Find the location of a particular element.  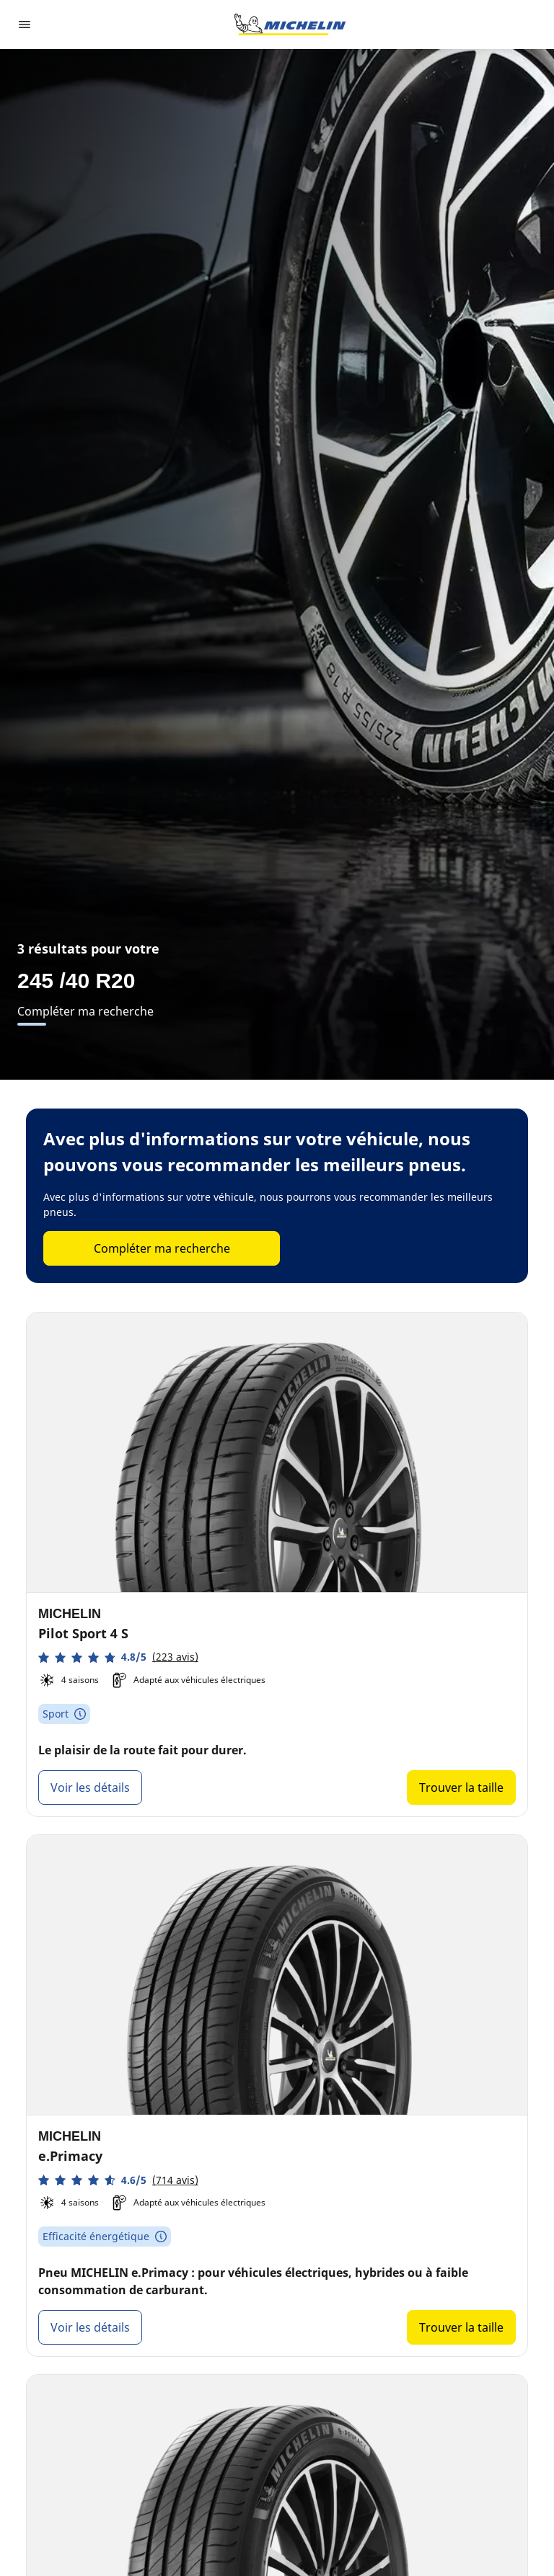

Trouver la taille is located at coordinates (461, 1787).